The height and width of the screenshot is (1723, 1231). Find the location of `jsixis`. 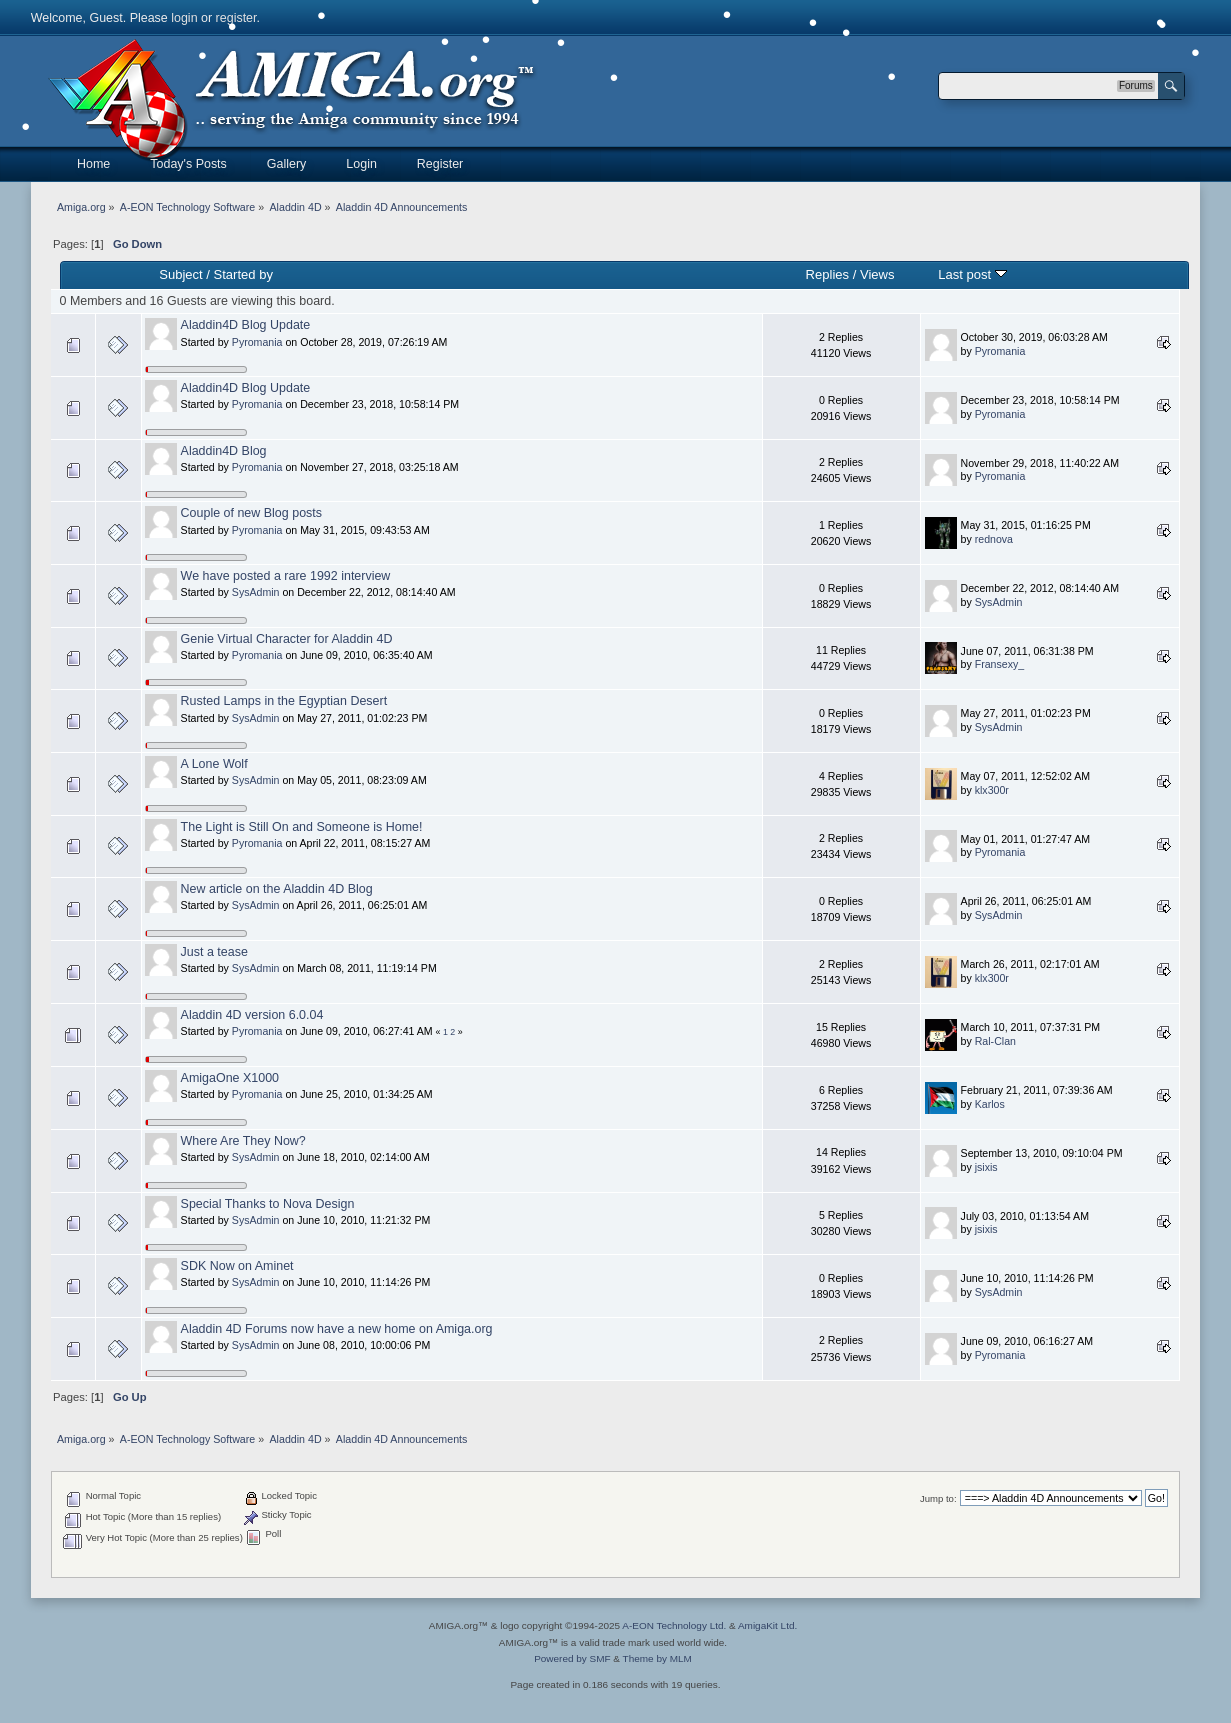

jsixis is located at coordinates (986, 1167).